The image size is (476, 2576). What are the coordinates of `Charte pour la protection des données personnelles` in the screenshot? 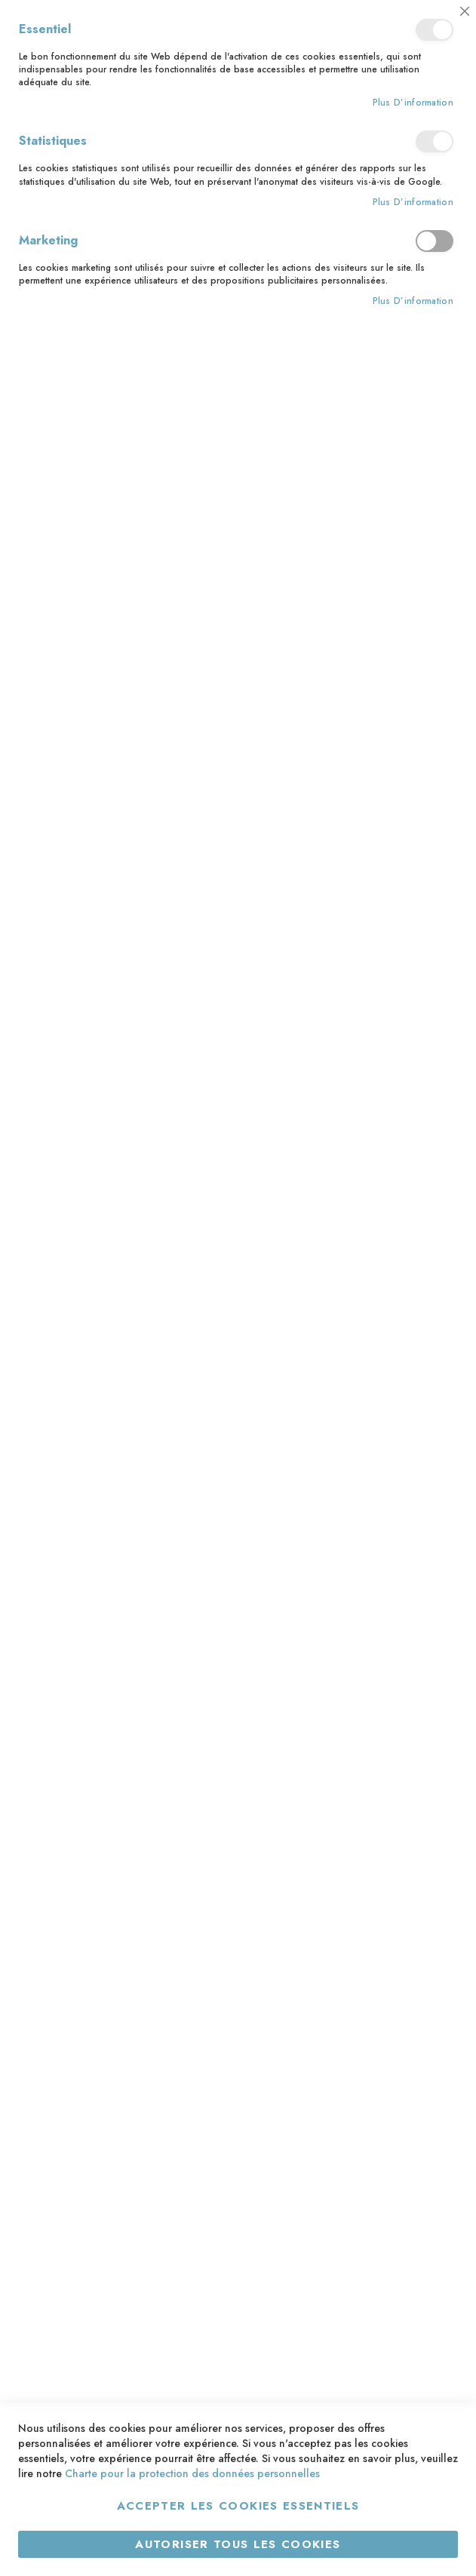 It's located at (192, 2473).